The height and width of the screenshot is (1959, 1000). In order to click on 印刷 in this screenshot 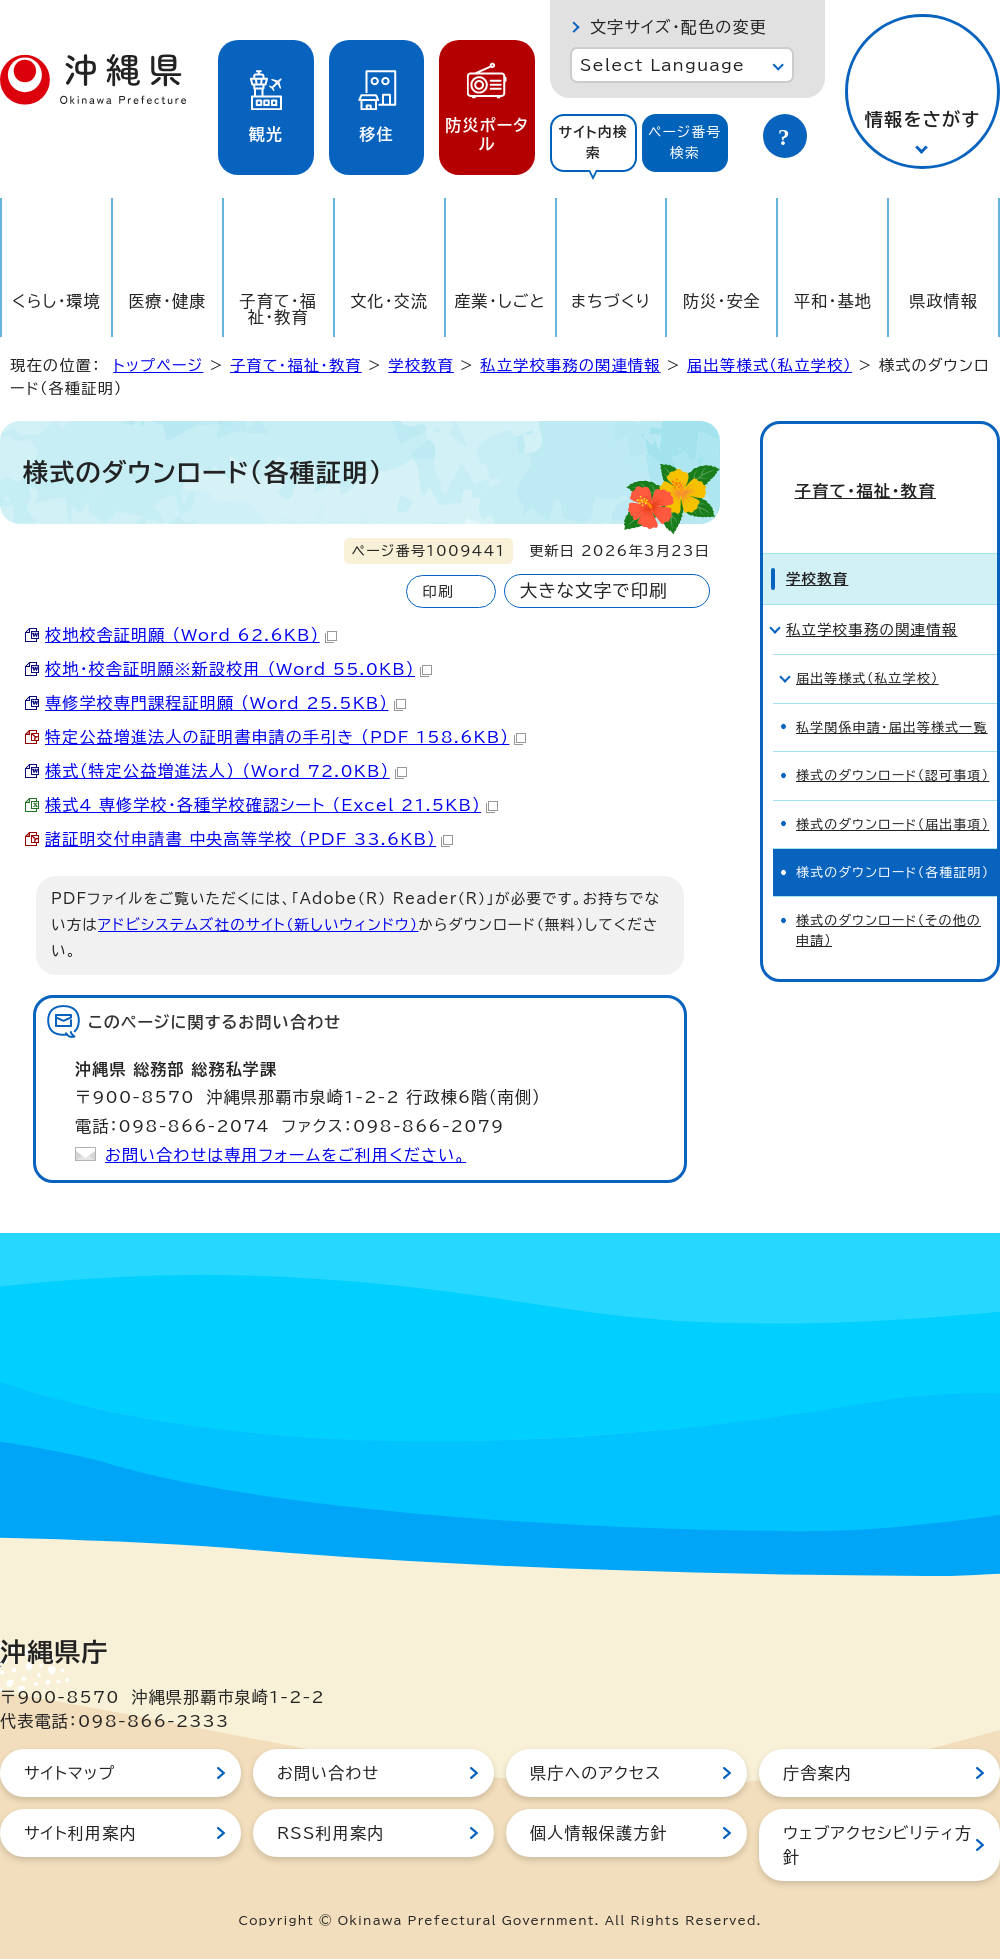, I will do `click(437, 591)`.